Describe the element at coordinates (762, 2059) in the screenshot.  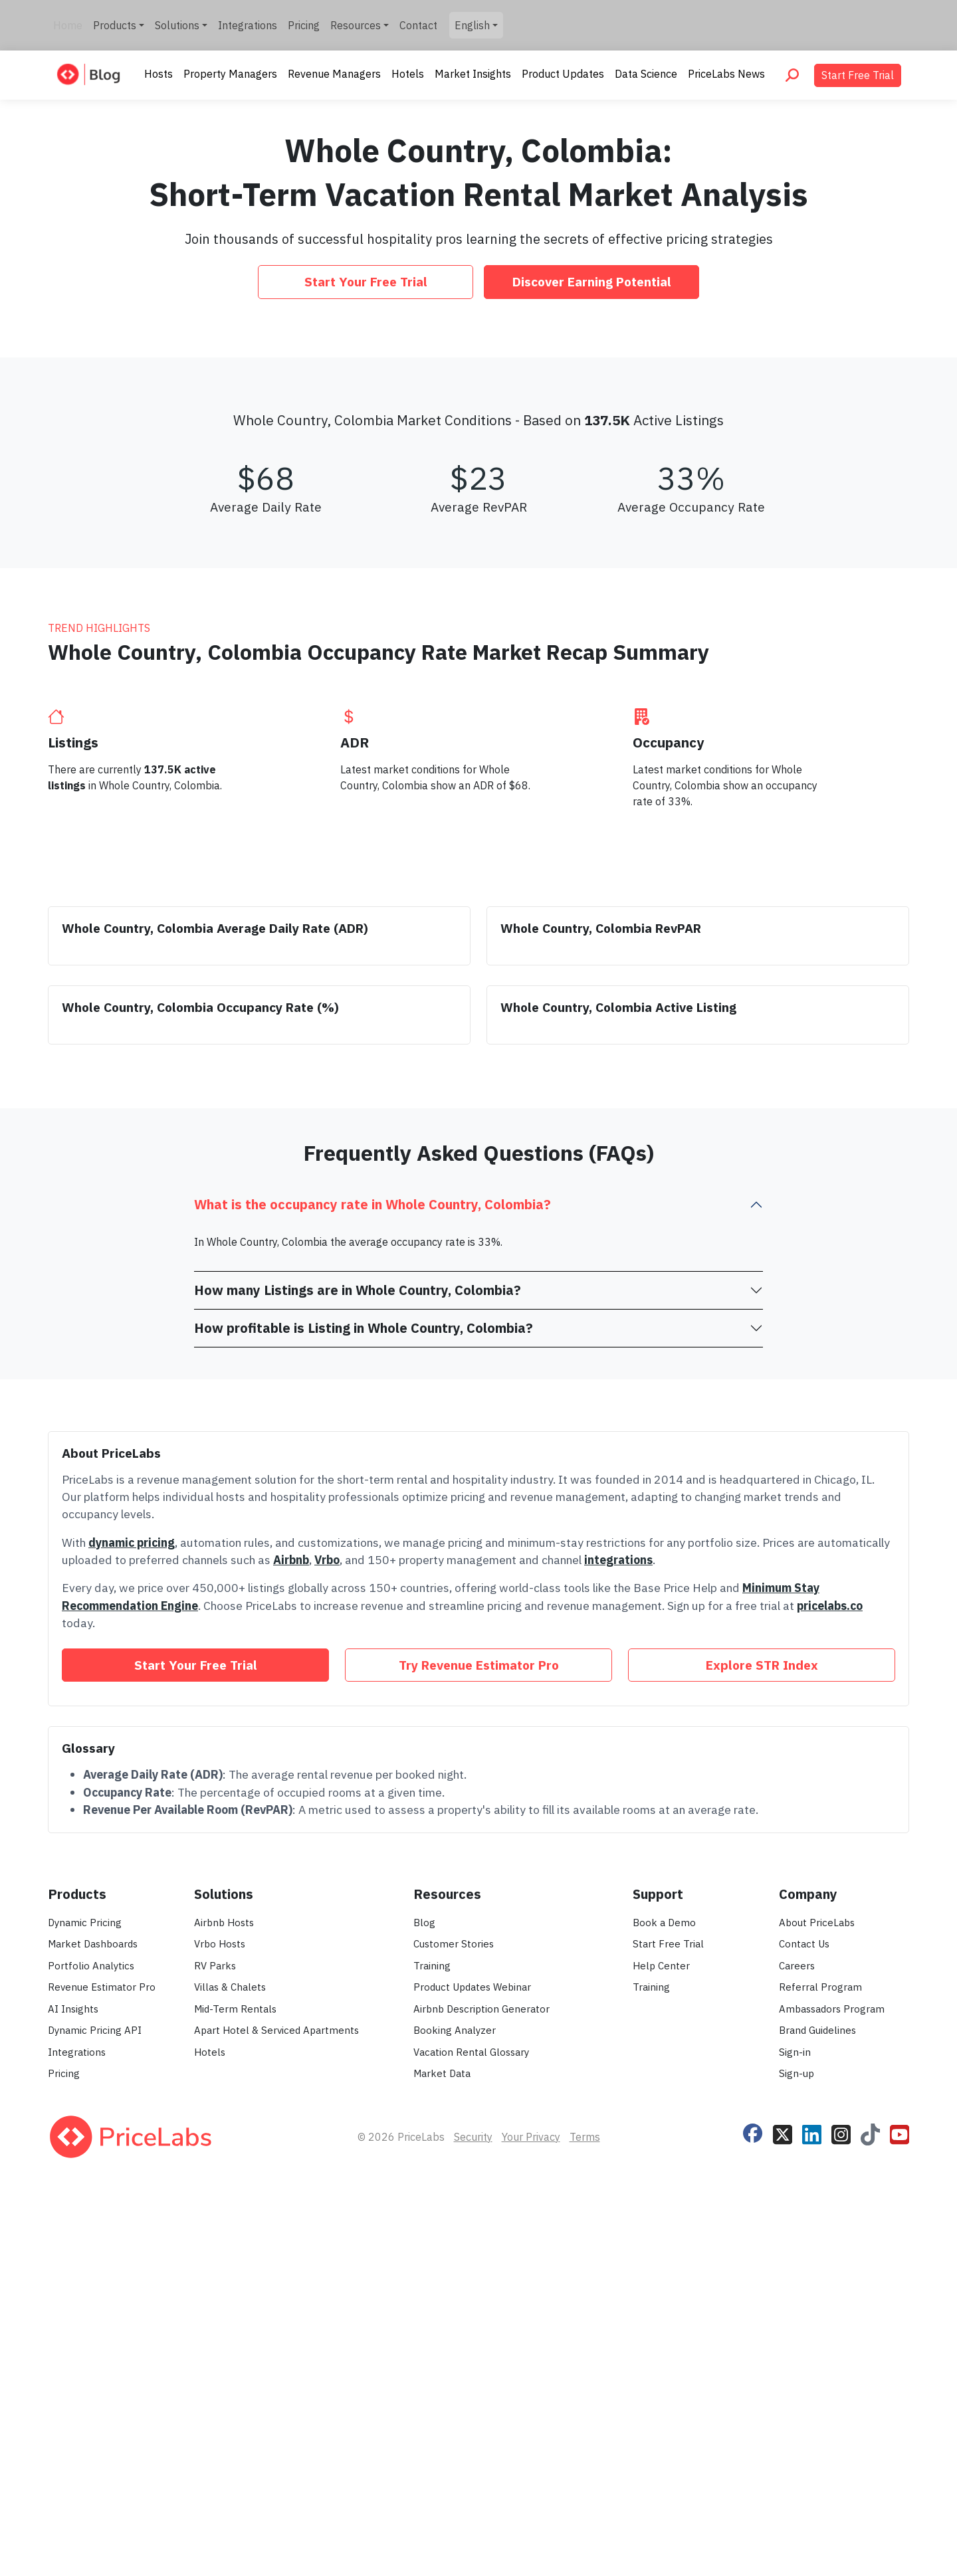
I see `Explore STR Index` at that location.